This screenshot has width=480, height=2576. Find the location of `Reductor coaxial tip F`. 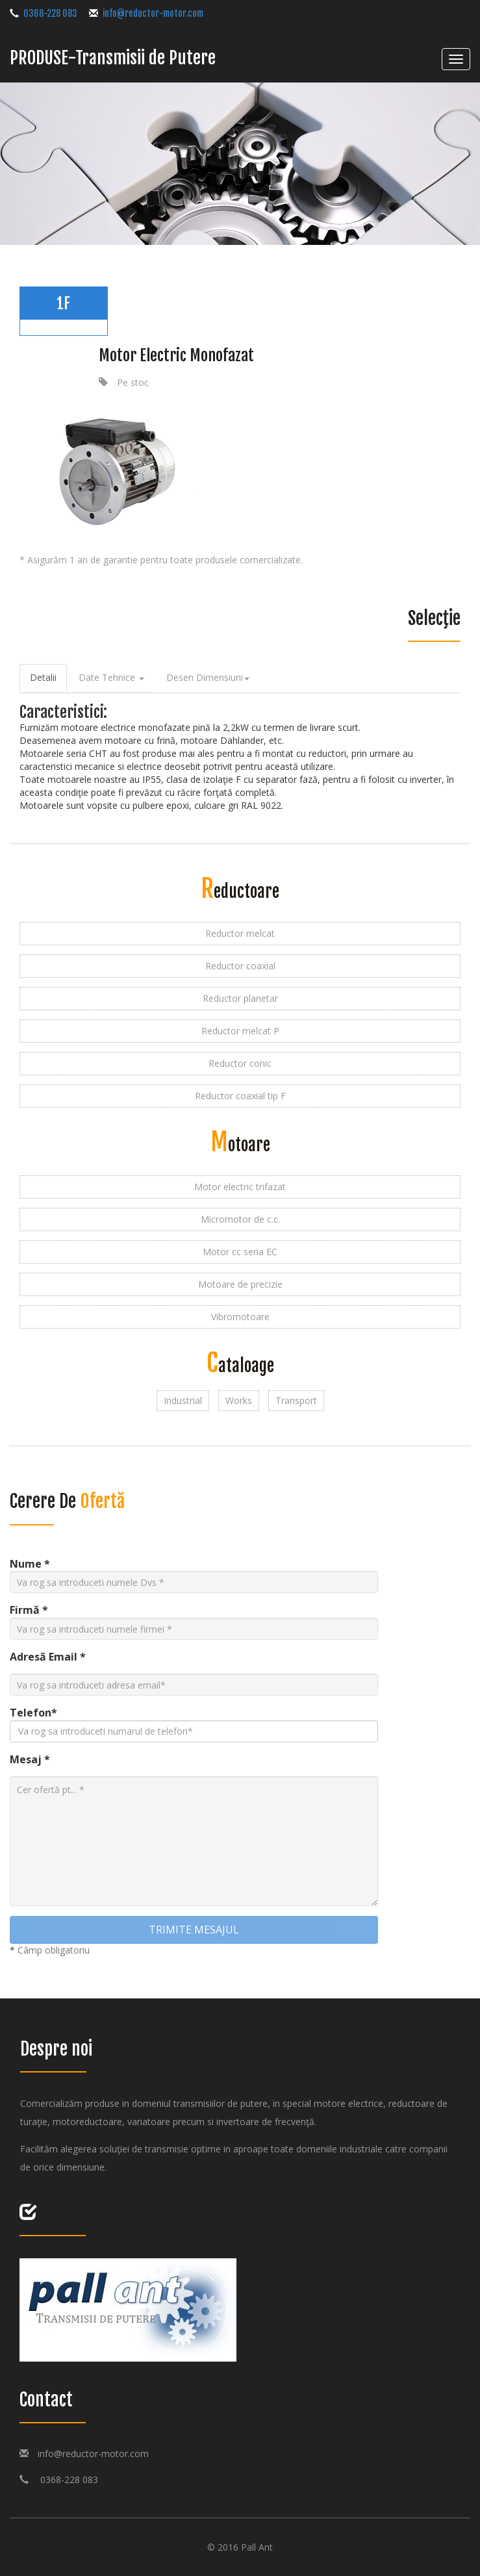

Reductor coaxial tip F is located at coordinates (240, 1096).